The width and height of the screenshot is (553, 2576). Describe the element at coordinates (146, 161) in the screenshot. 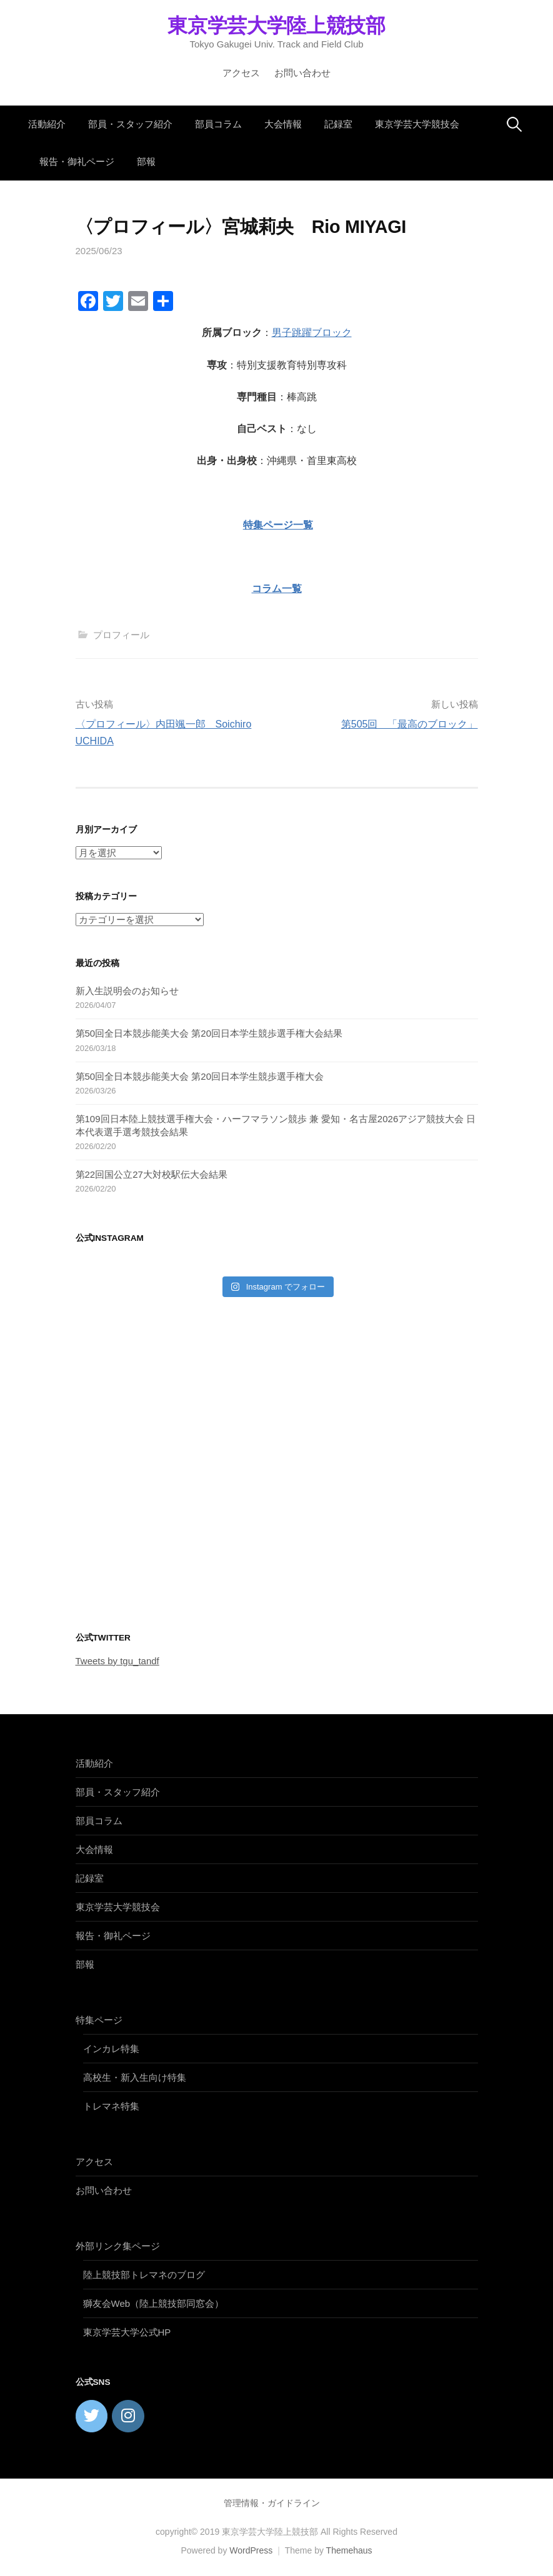

I see `部報` at that location.